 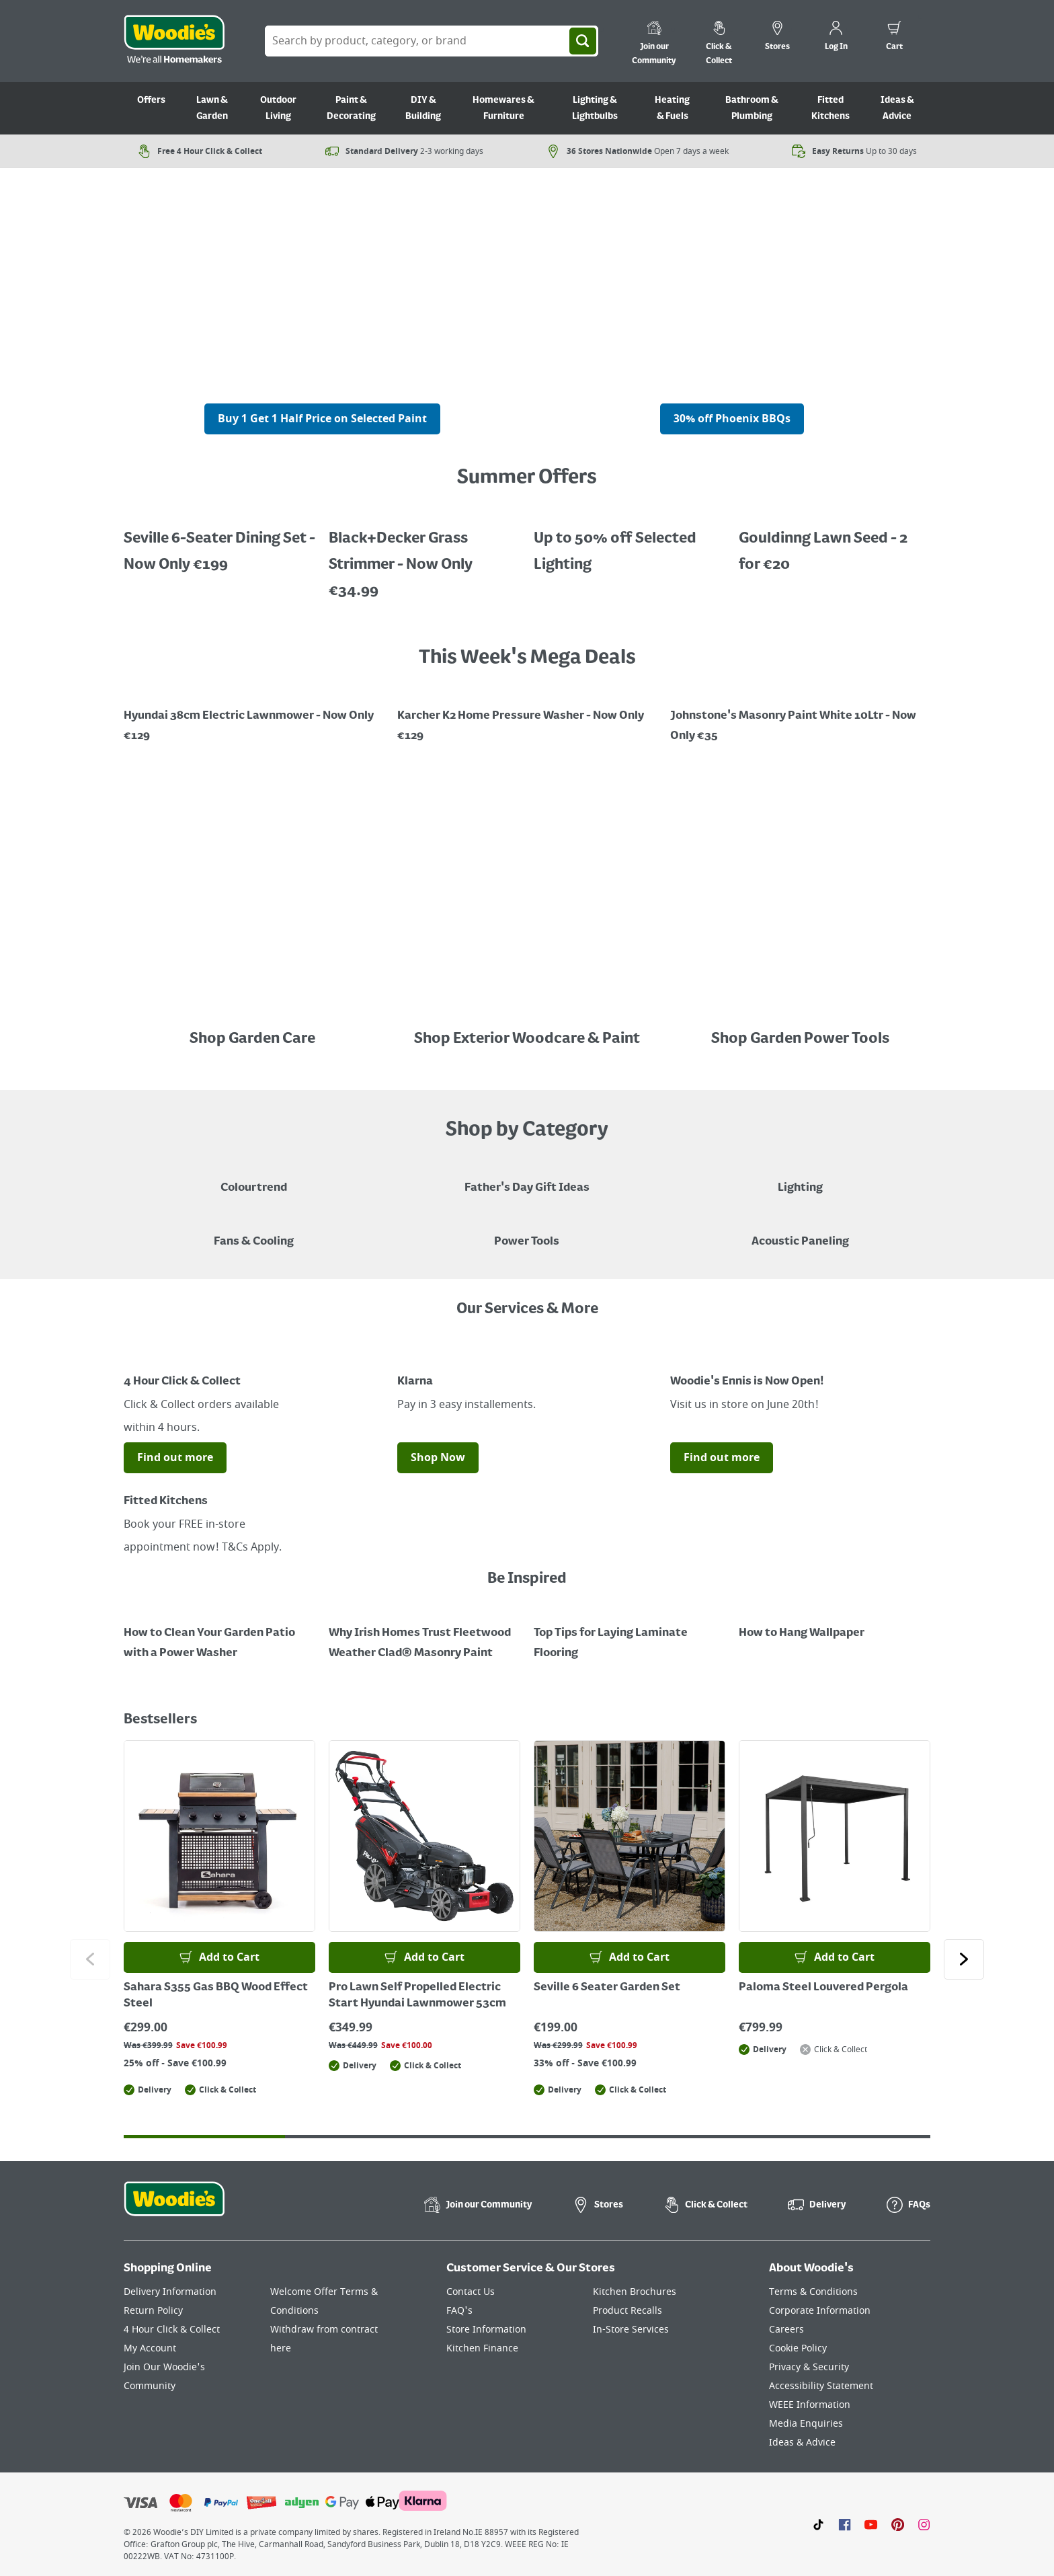 What do you see at coordinates (254, 716) in the screenshot?
I see `[Image Link]` at bounding box center [254, 716].